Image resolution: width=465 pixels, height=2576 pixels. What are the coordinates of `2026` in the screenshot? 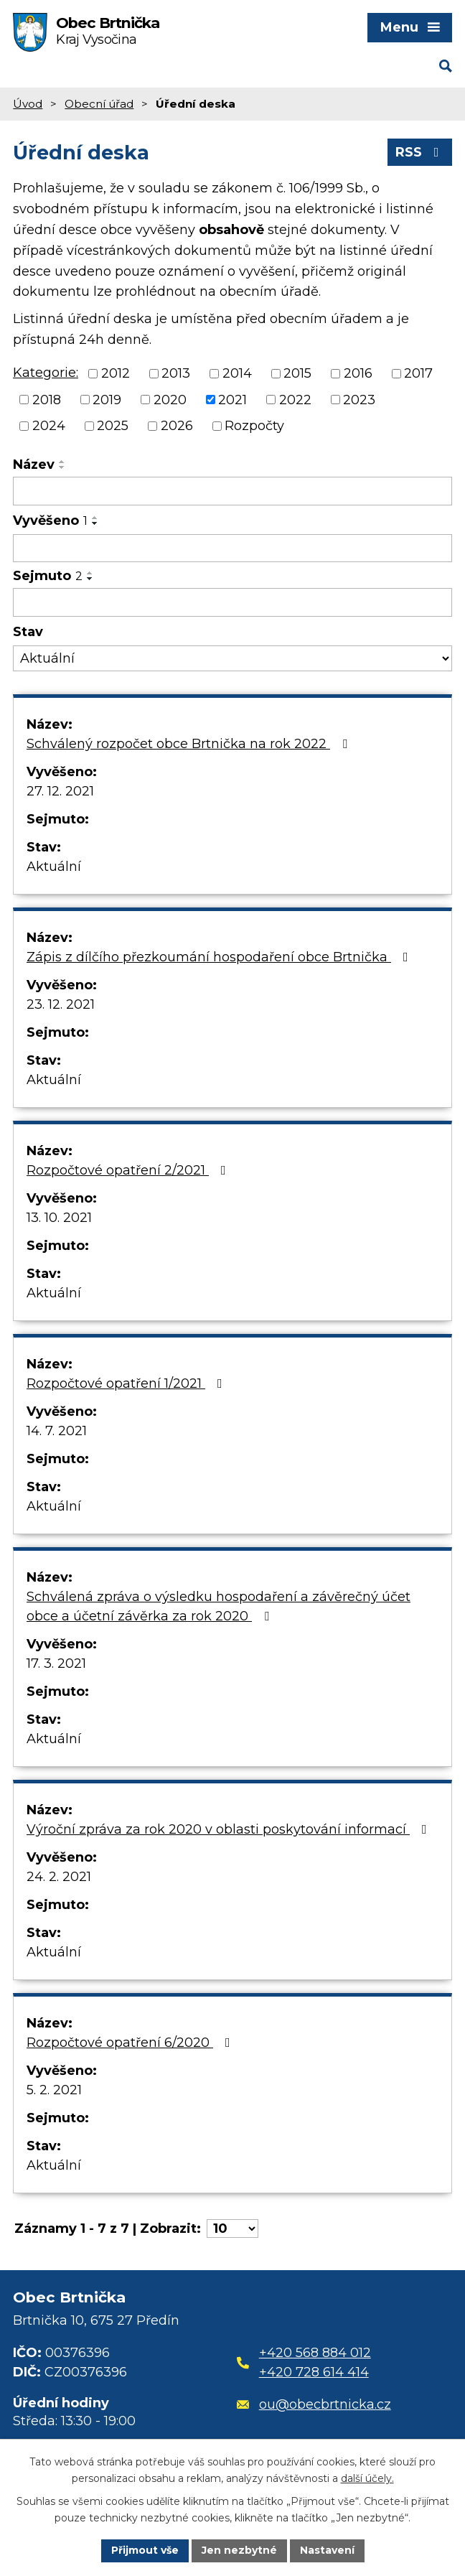 It's located at (177, 426).